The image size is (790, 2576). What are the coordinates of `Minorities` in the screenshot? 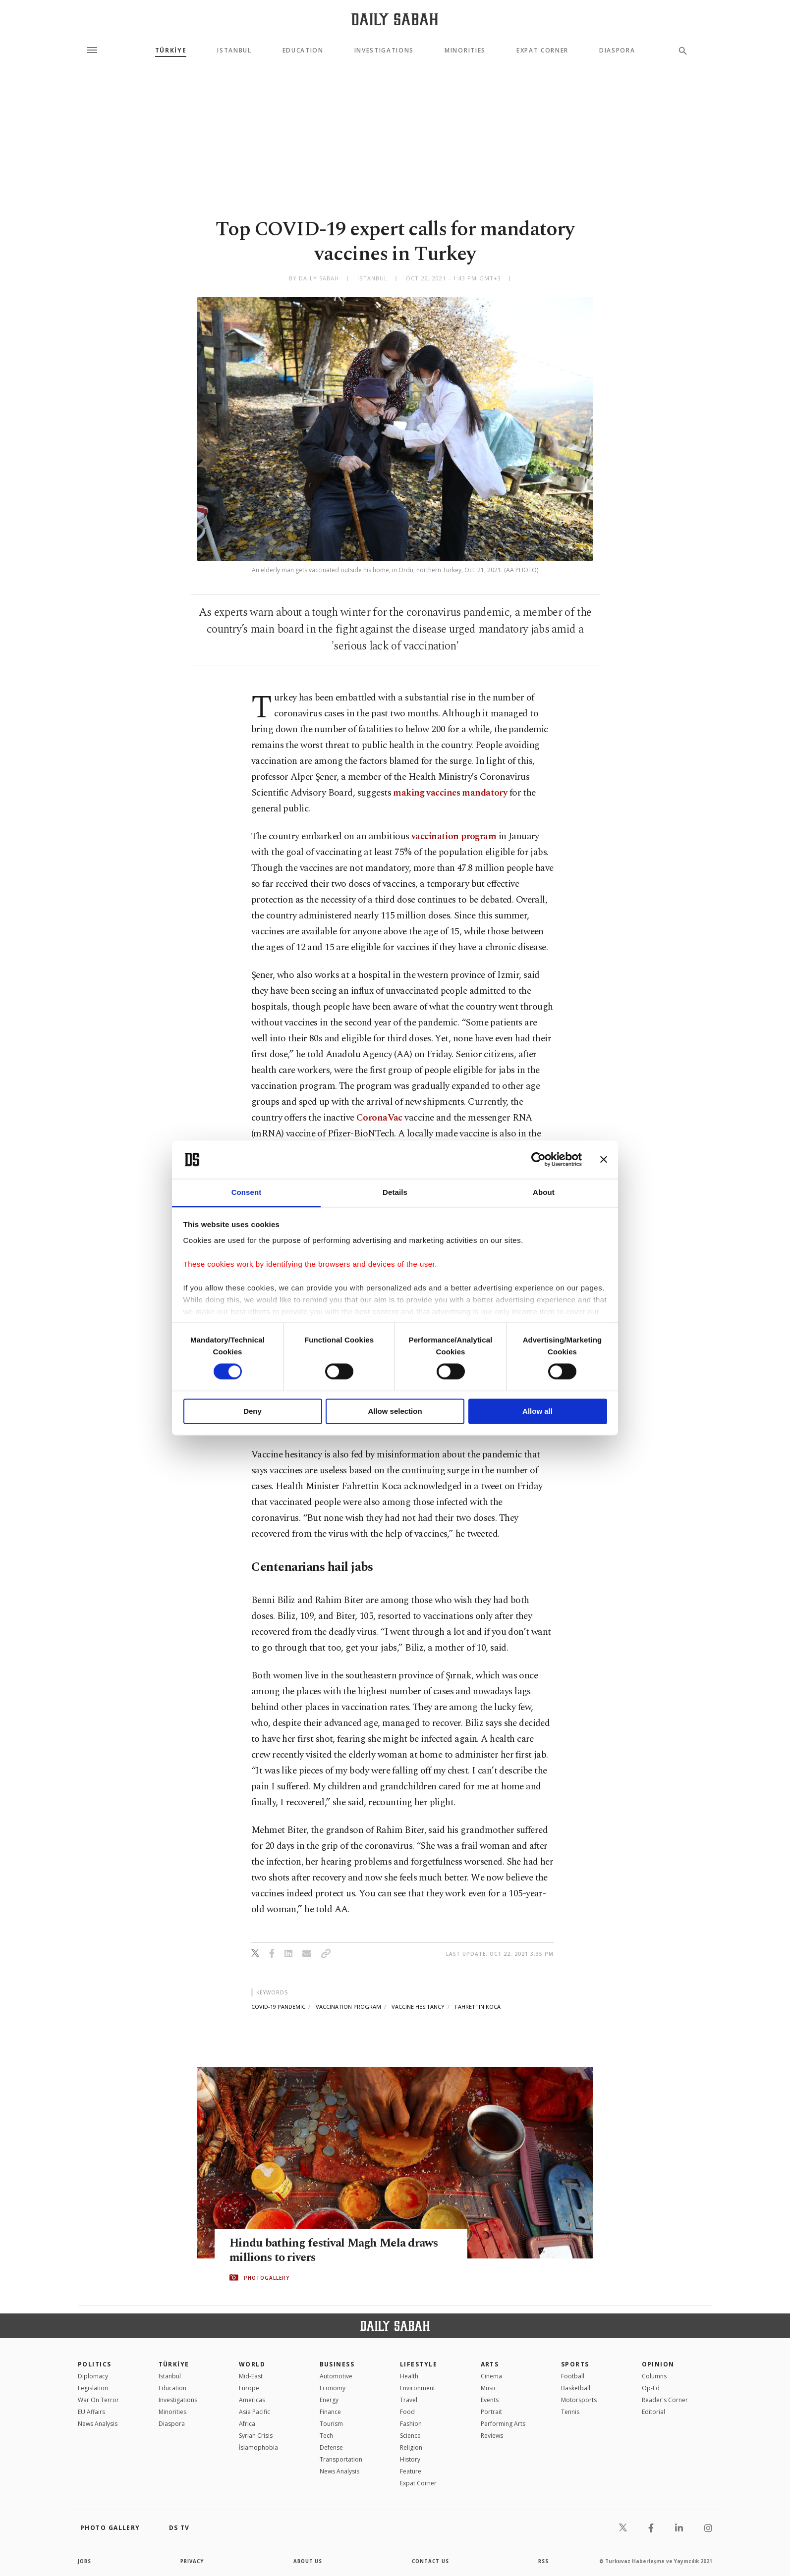 It's located at (465, 51).